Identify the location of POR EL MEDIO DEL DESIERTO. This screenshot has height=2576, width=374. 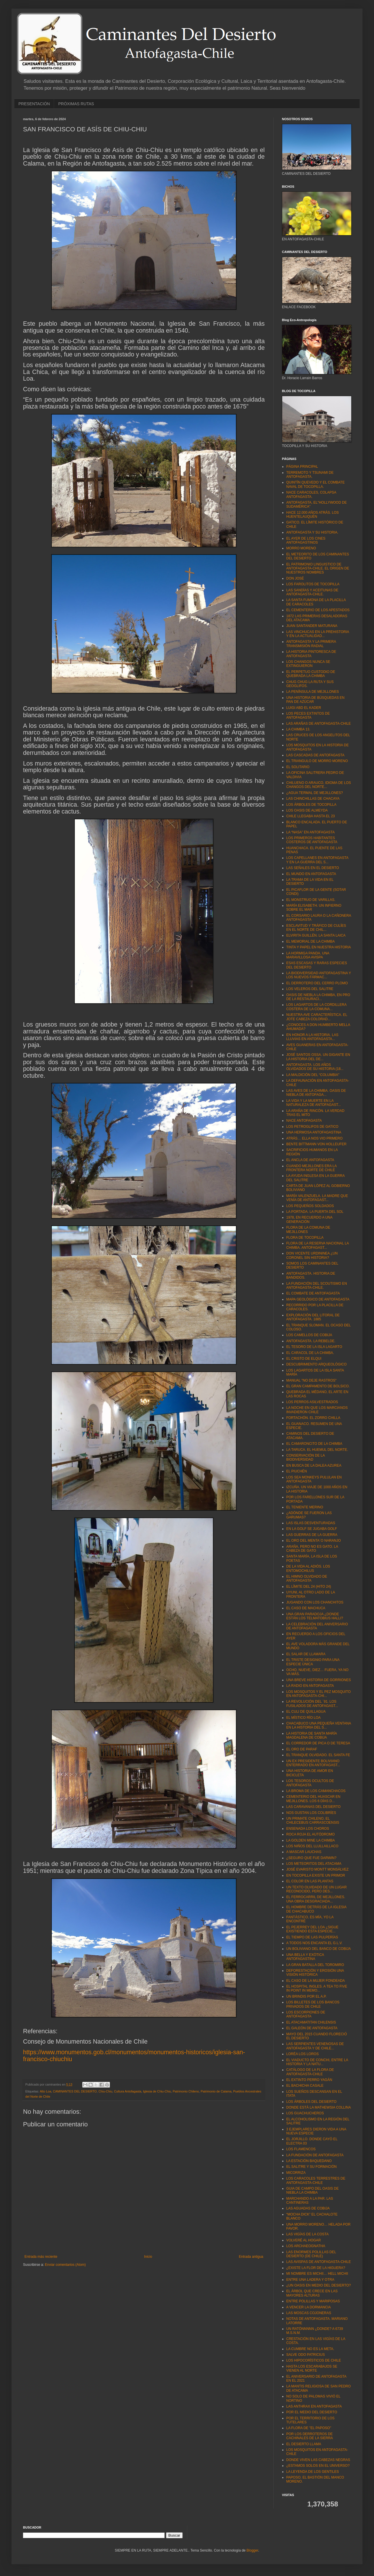
(311, 2412).